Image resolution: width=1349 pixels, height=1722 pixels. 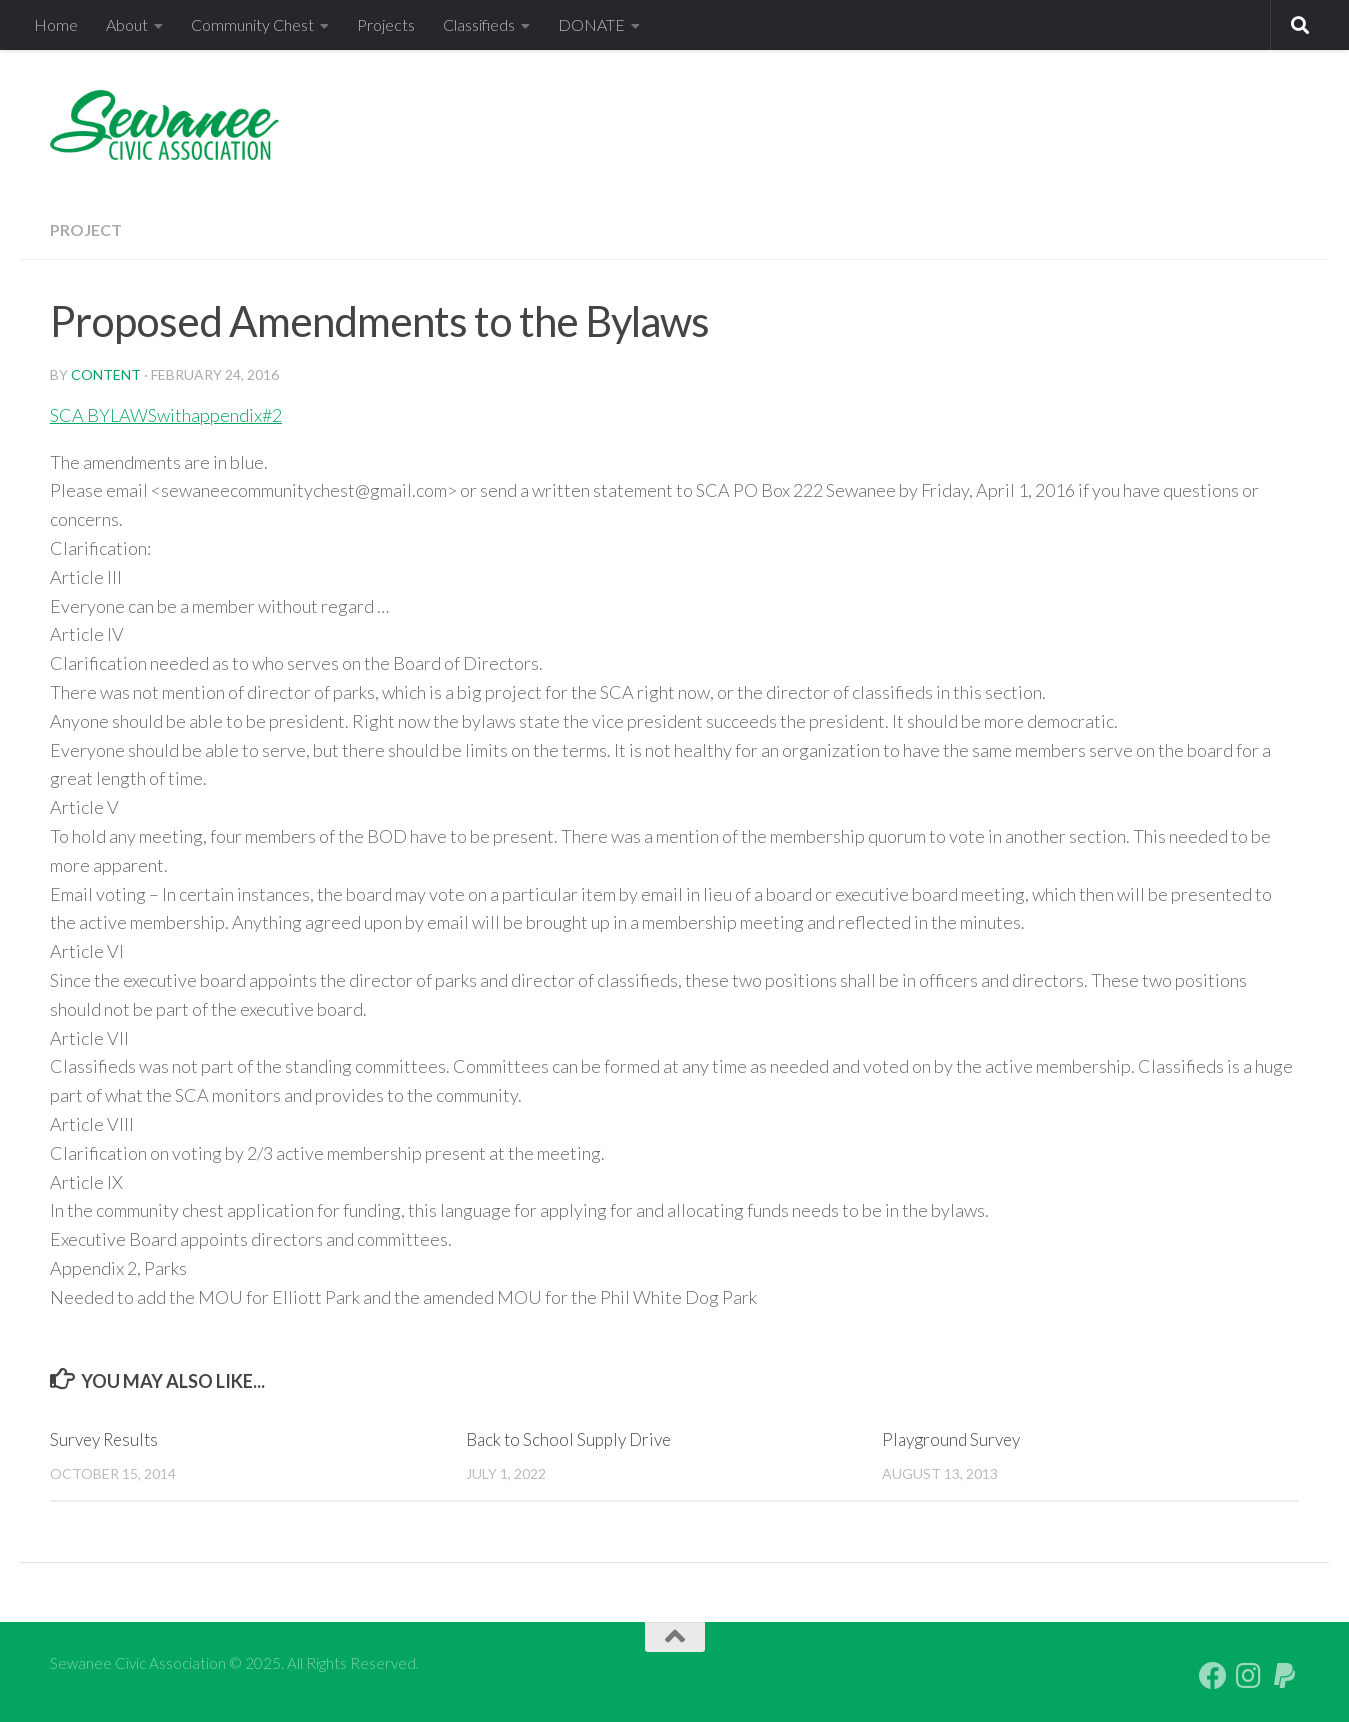 I want to click on content, so click(x=106, y=374).